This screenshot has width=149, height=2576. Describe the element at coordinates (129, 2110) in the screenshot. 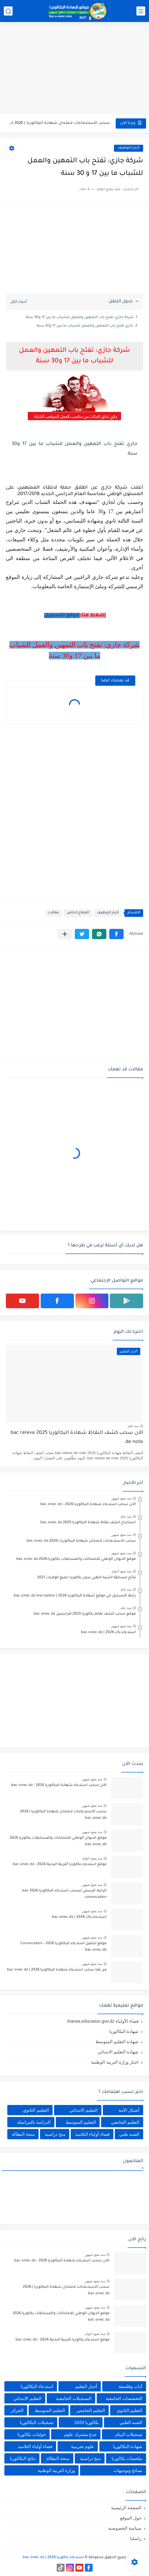

I see `أشبال الأمة` at that location.